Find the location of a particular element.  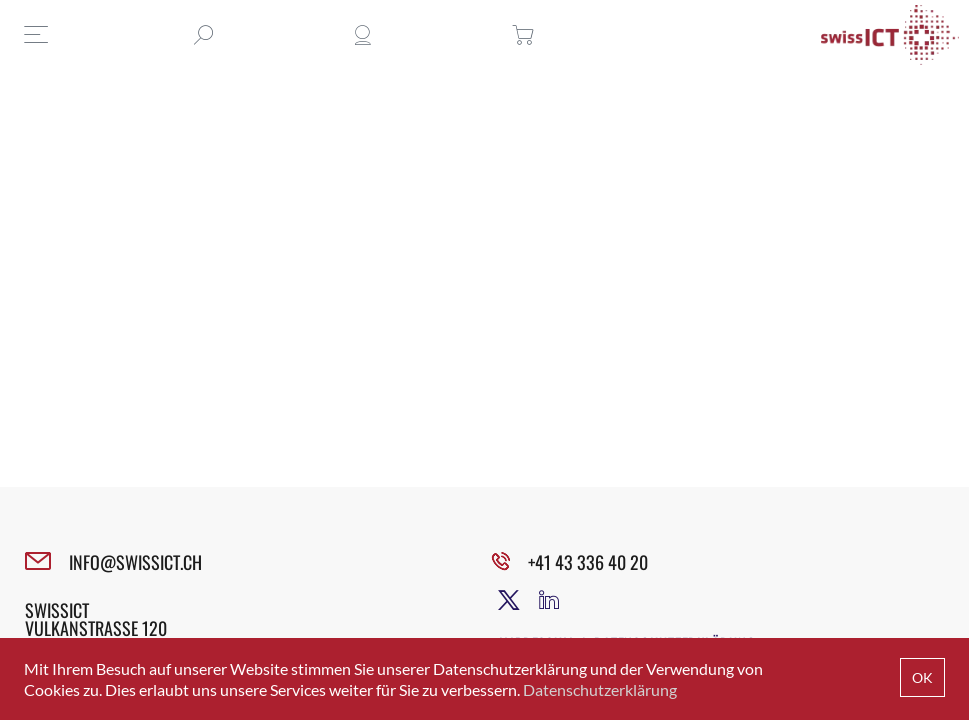

Datenschutzerklärung is located at coordinates (600, 689).